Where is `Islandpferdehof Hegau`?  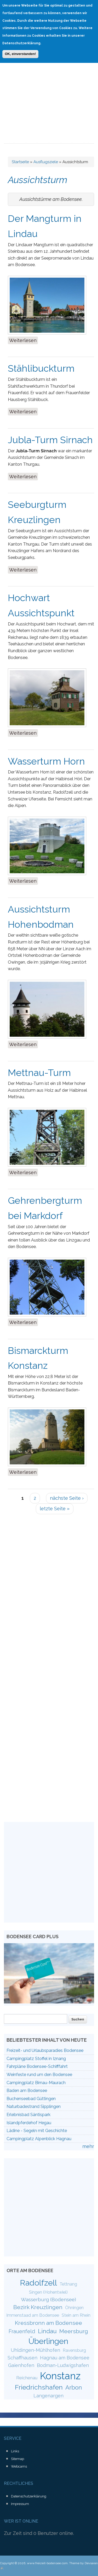 Islandpferdehof Hegau is located at coordinates (29, 2122).